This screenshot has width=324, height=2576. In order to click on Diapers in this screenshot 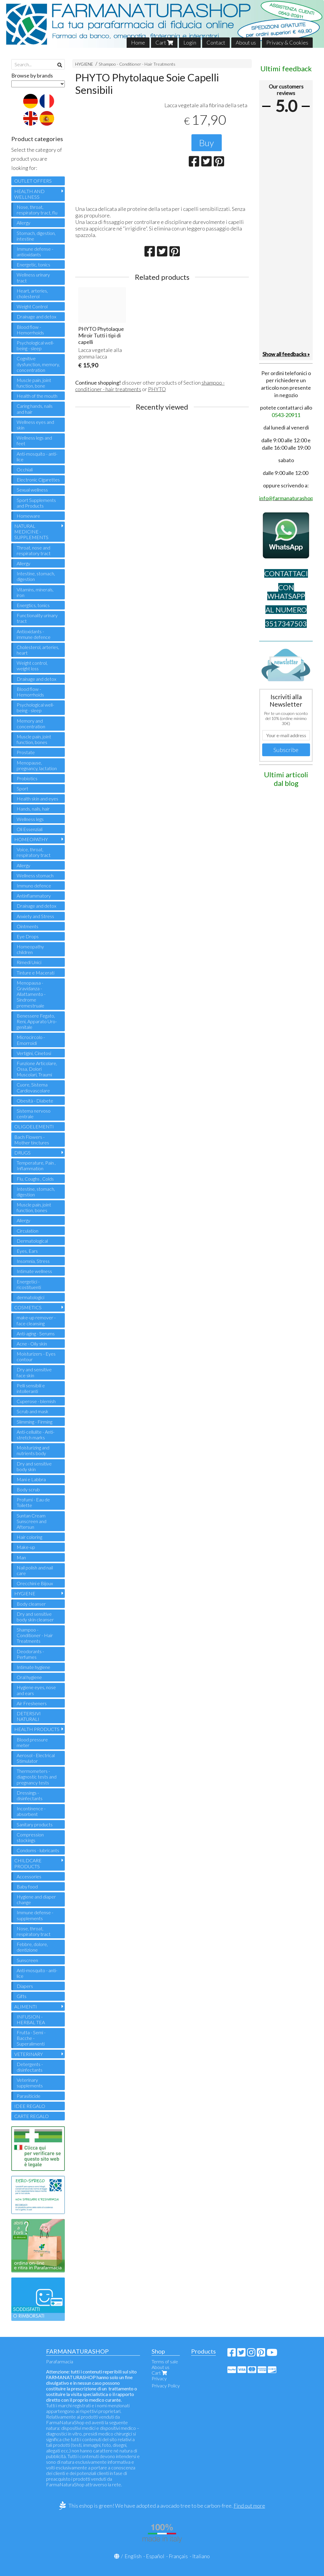, I will do `click(25, 1986)`.